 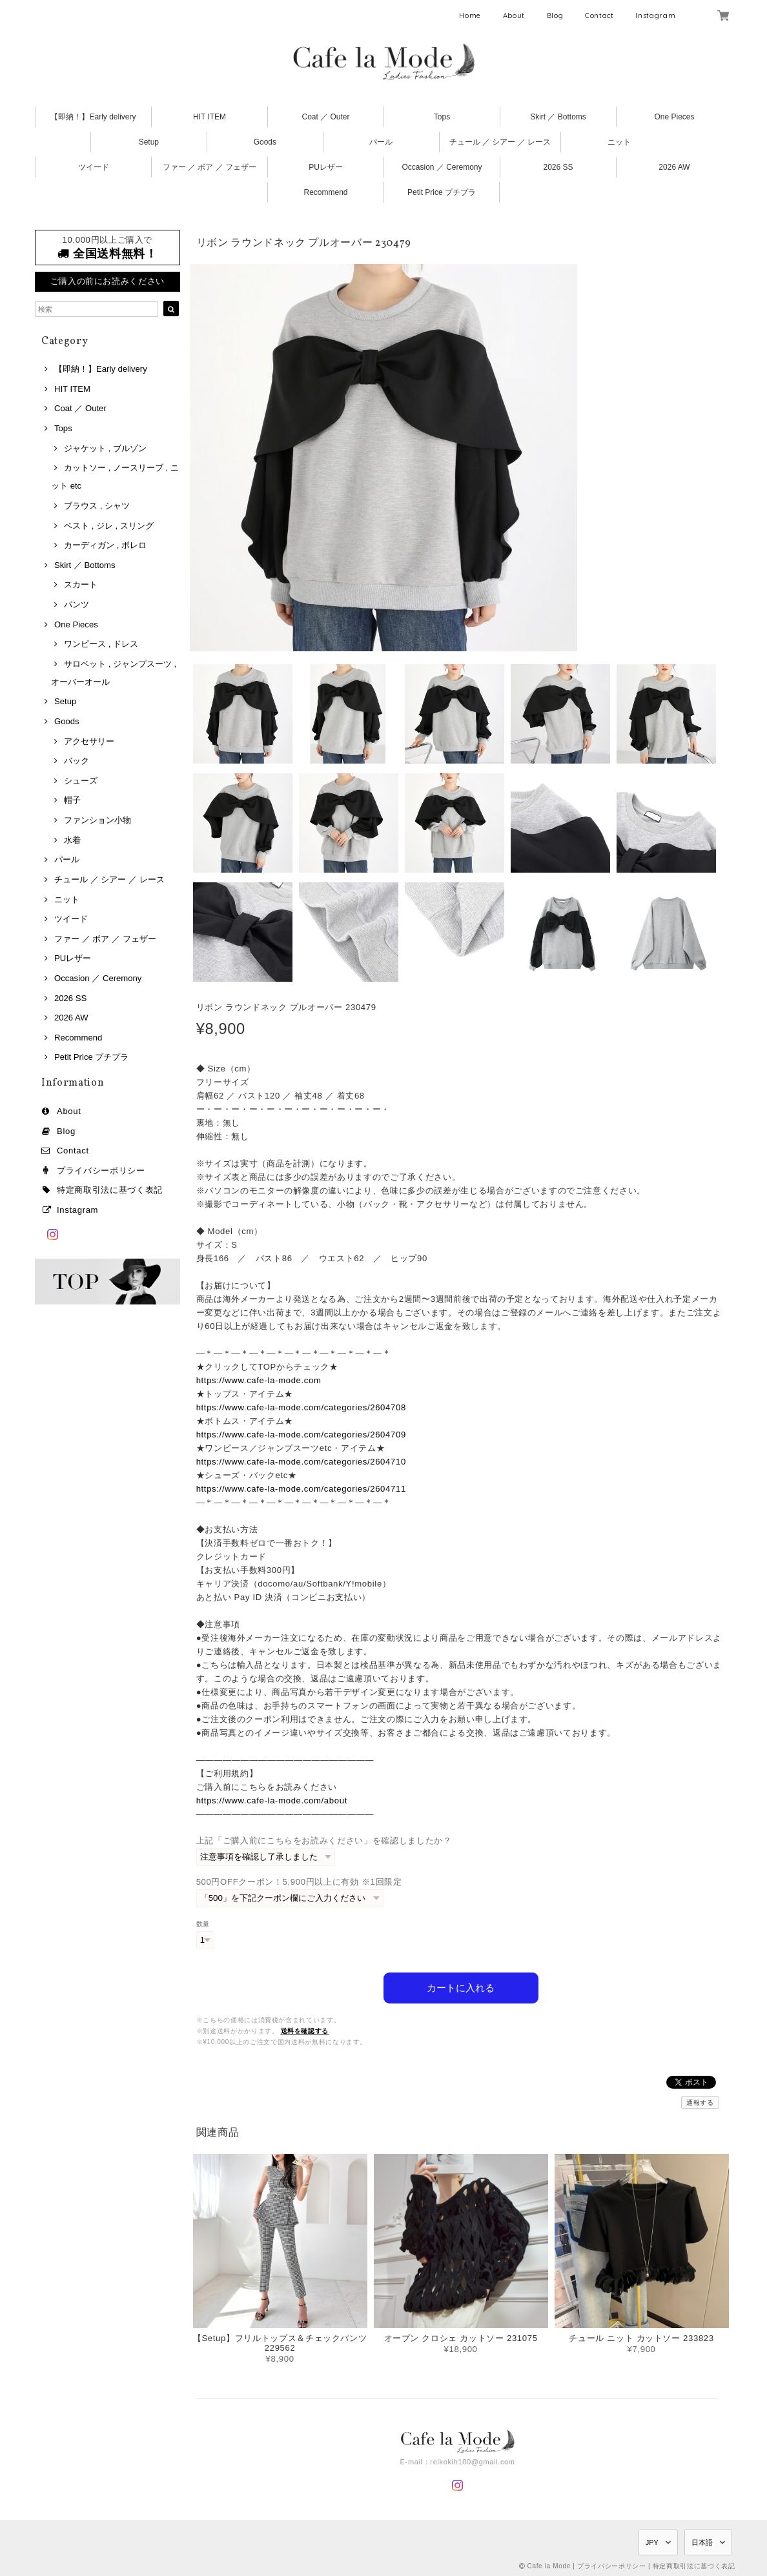 What do you see at coordinates (674, 167) in the screenshot?
I see `2026 AW` at bounding box center [674, 167].